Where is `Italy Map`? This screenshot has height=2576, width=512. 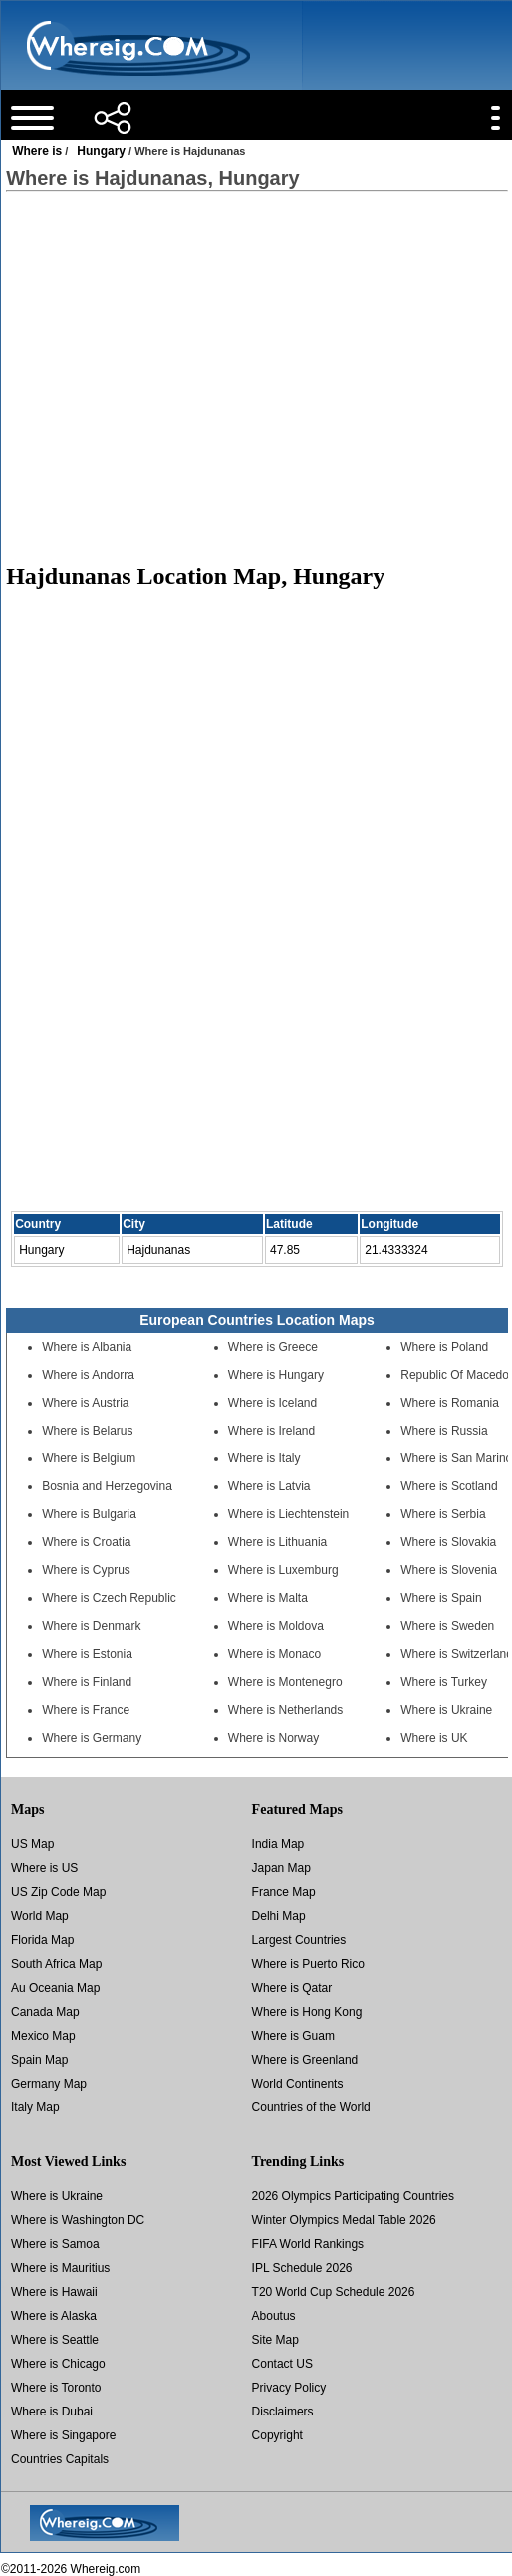 Italy Map is located at coordinates (35, 2107).